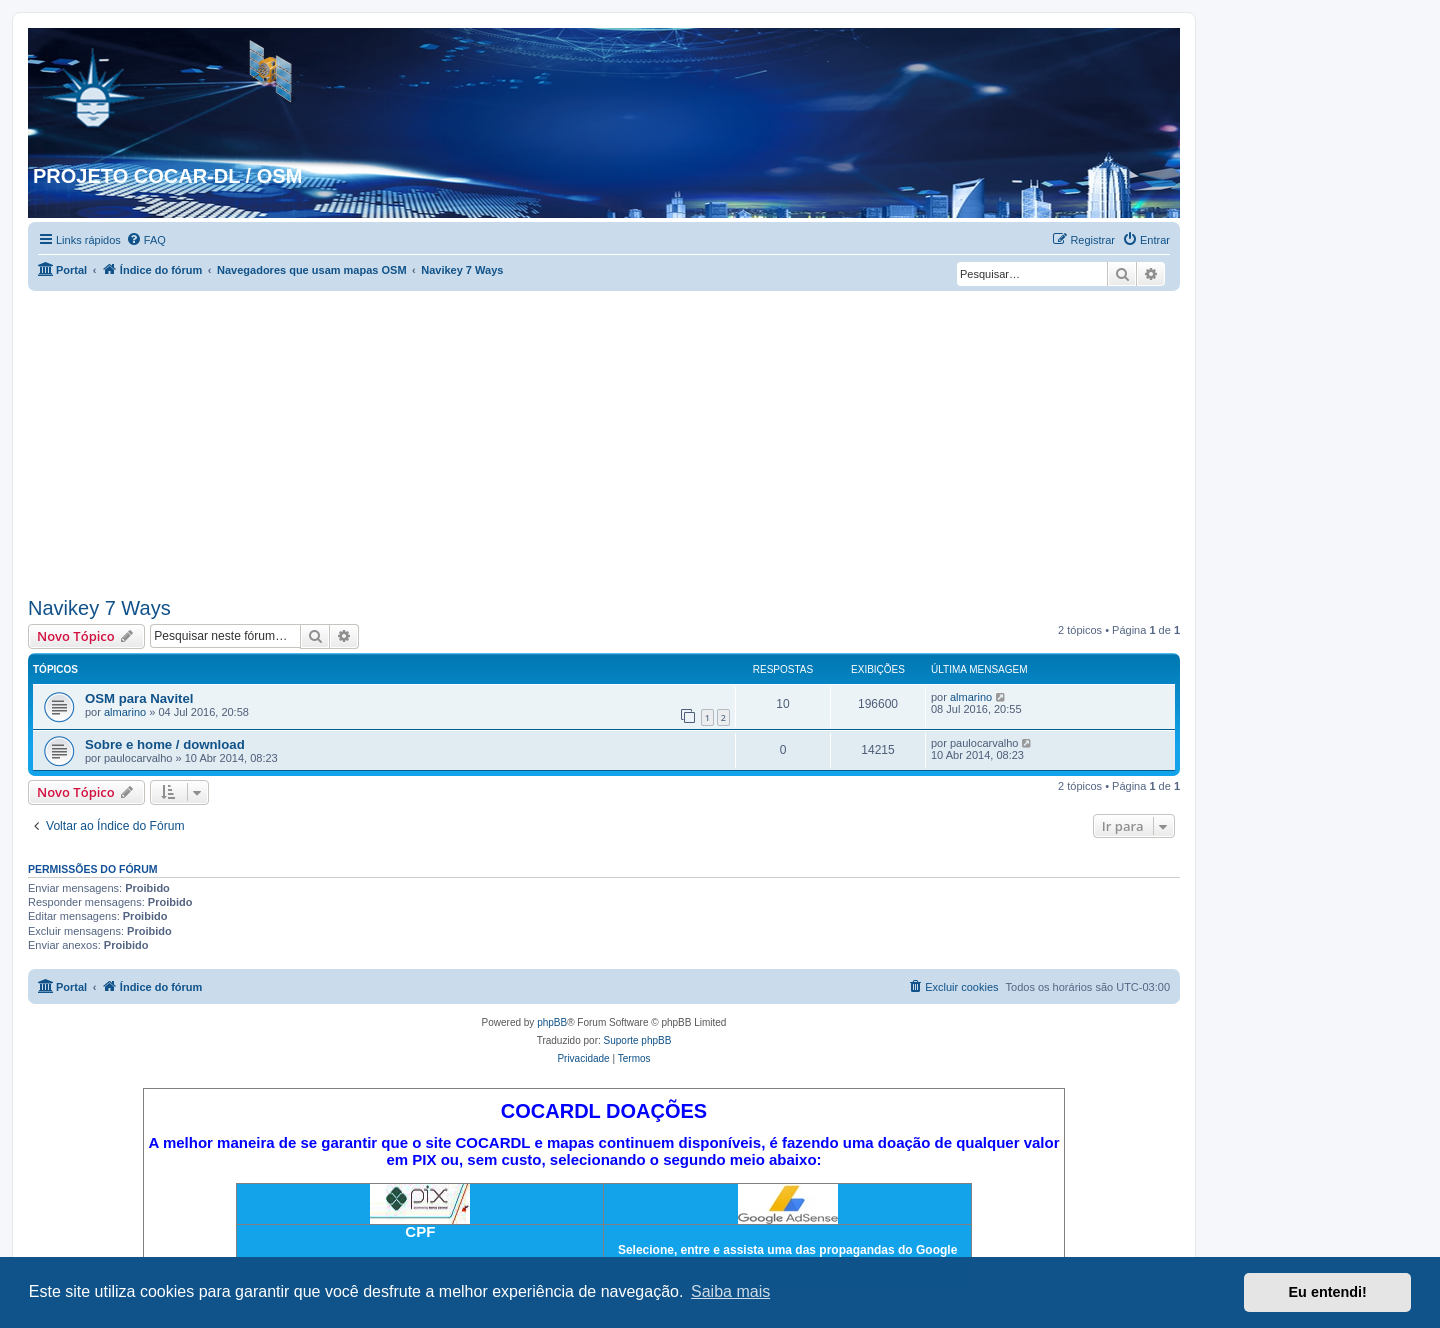 This screenshot has width=1440, height=1328. What do you see at coordinates (638, 1040) in the screenshot?
I see `Suporte phpBB` at bounding box center [638, 1040].